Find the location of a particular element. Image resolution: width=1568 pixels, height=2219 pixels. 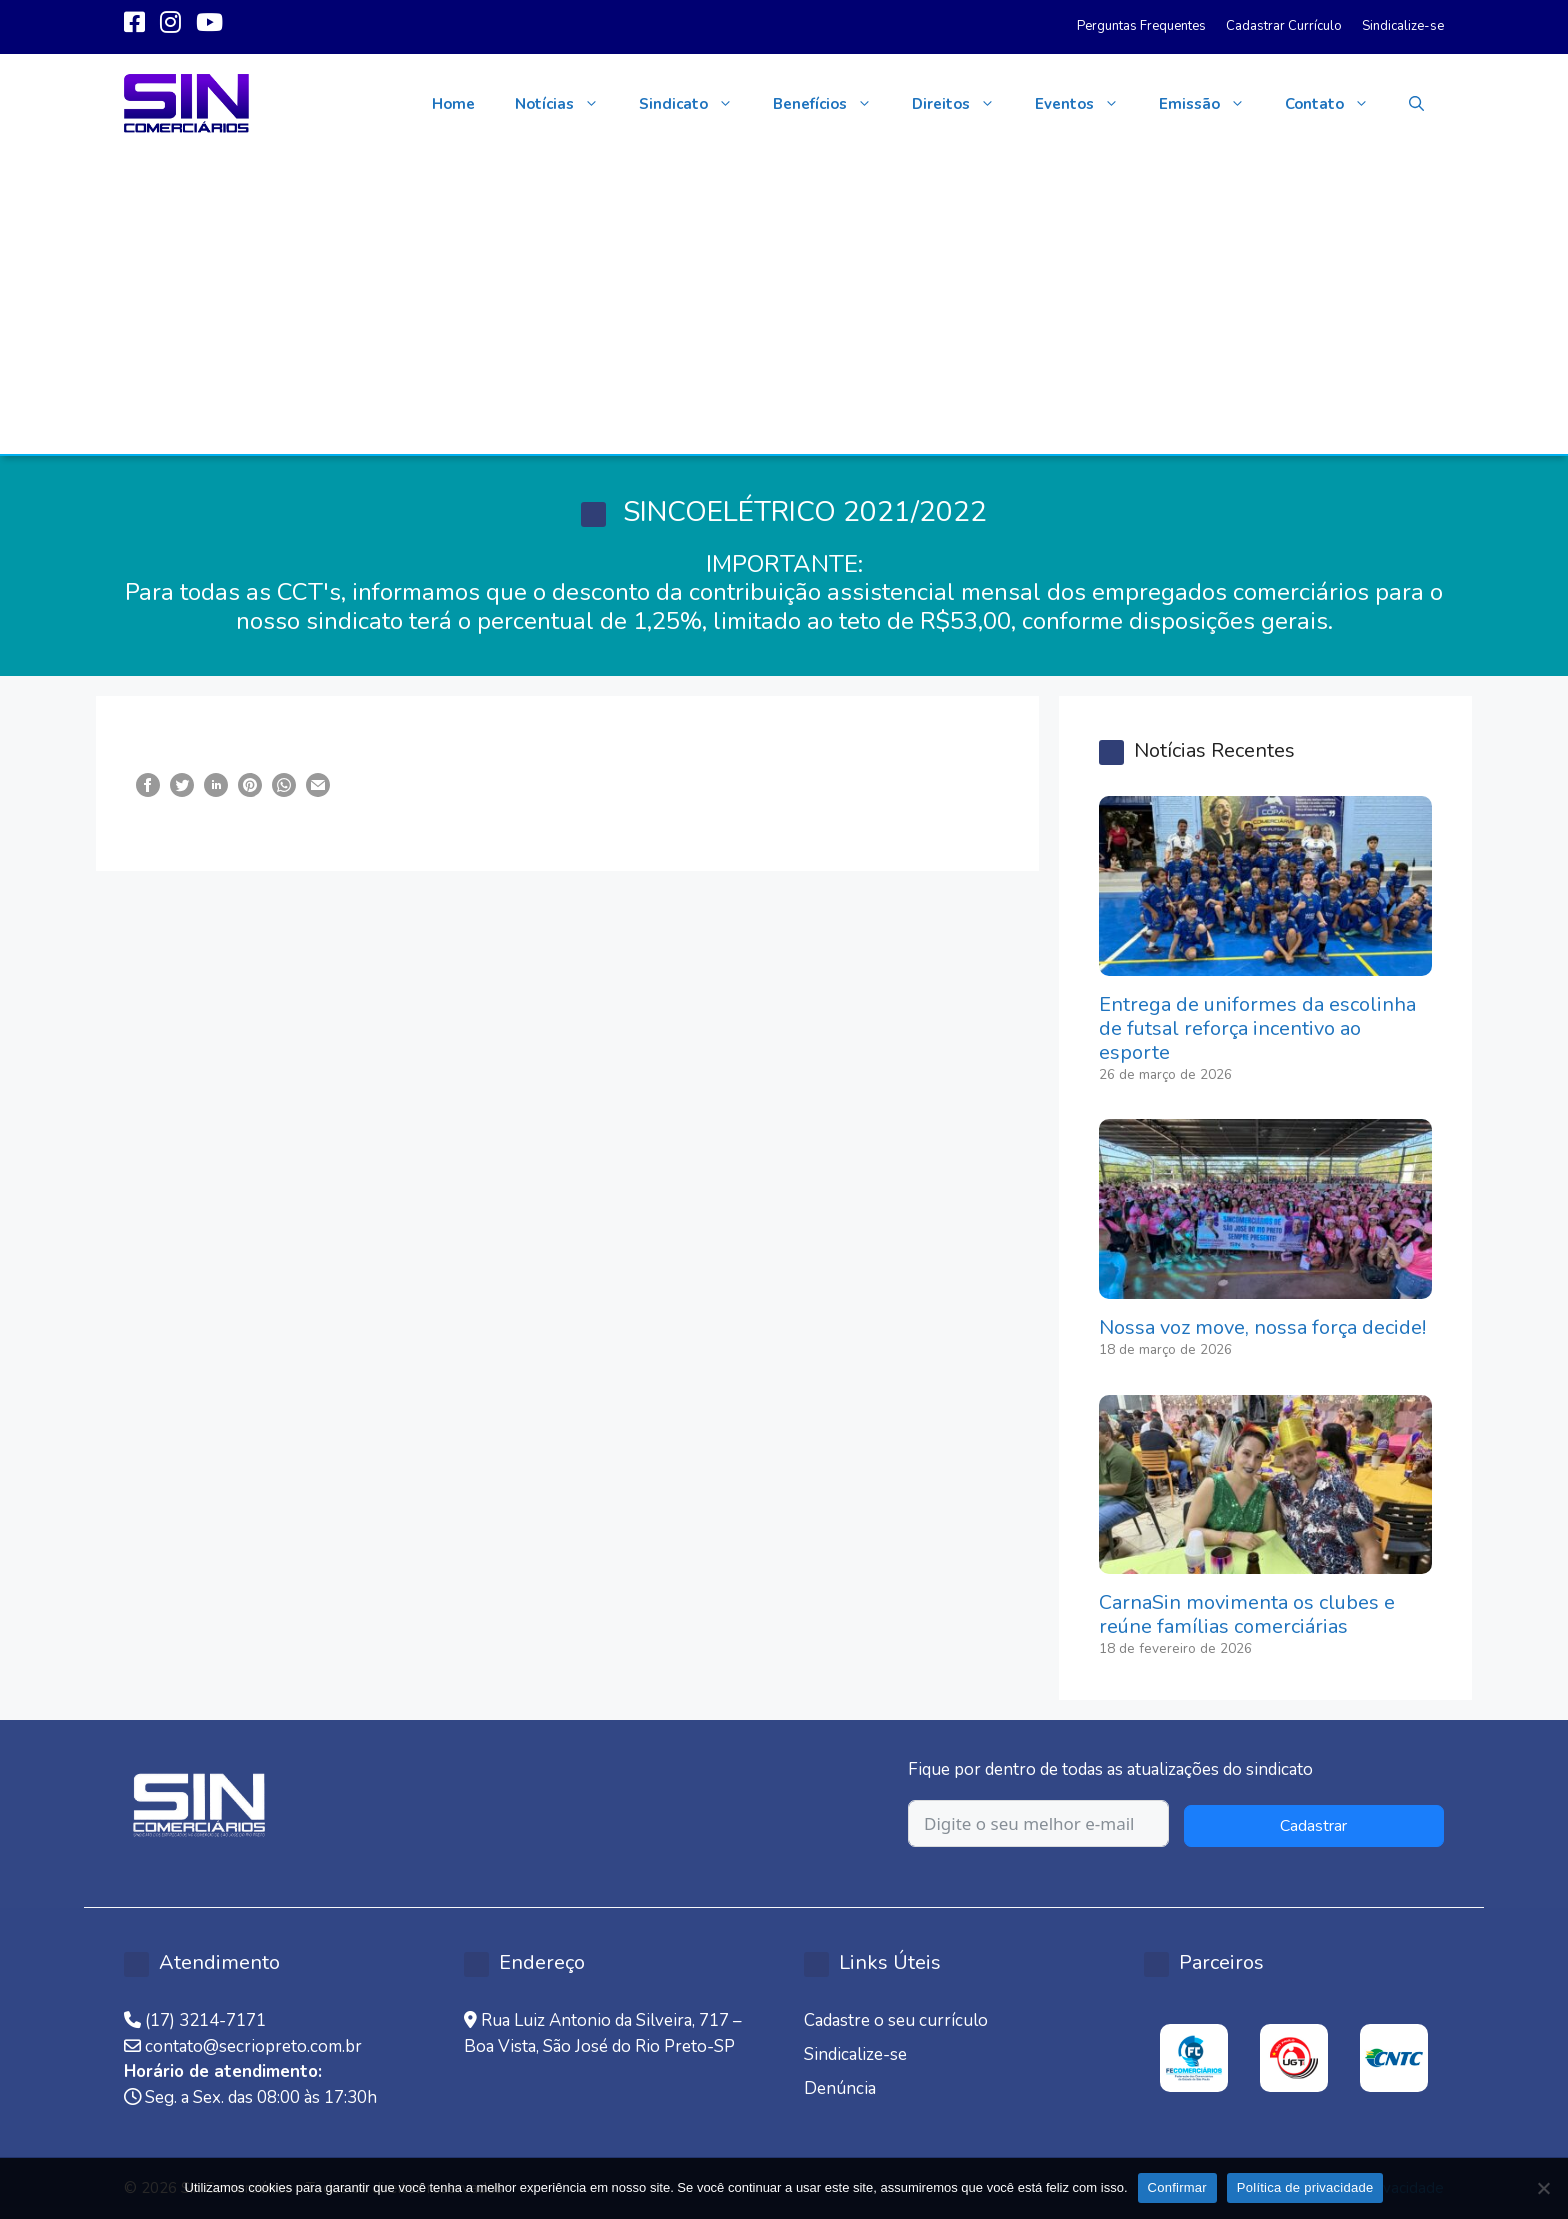

Home is located at coordinates (453, 104).